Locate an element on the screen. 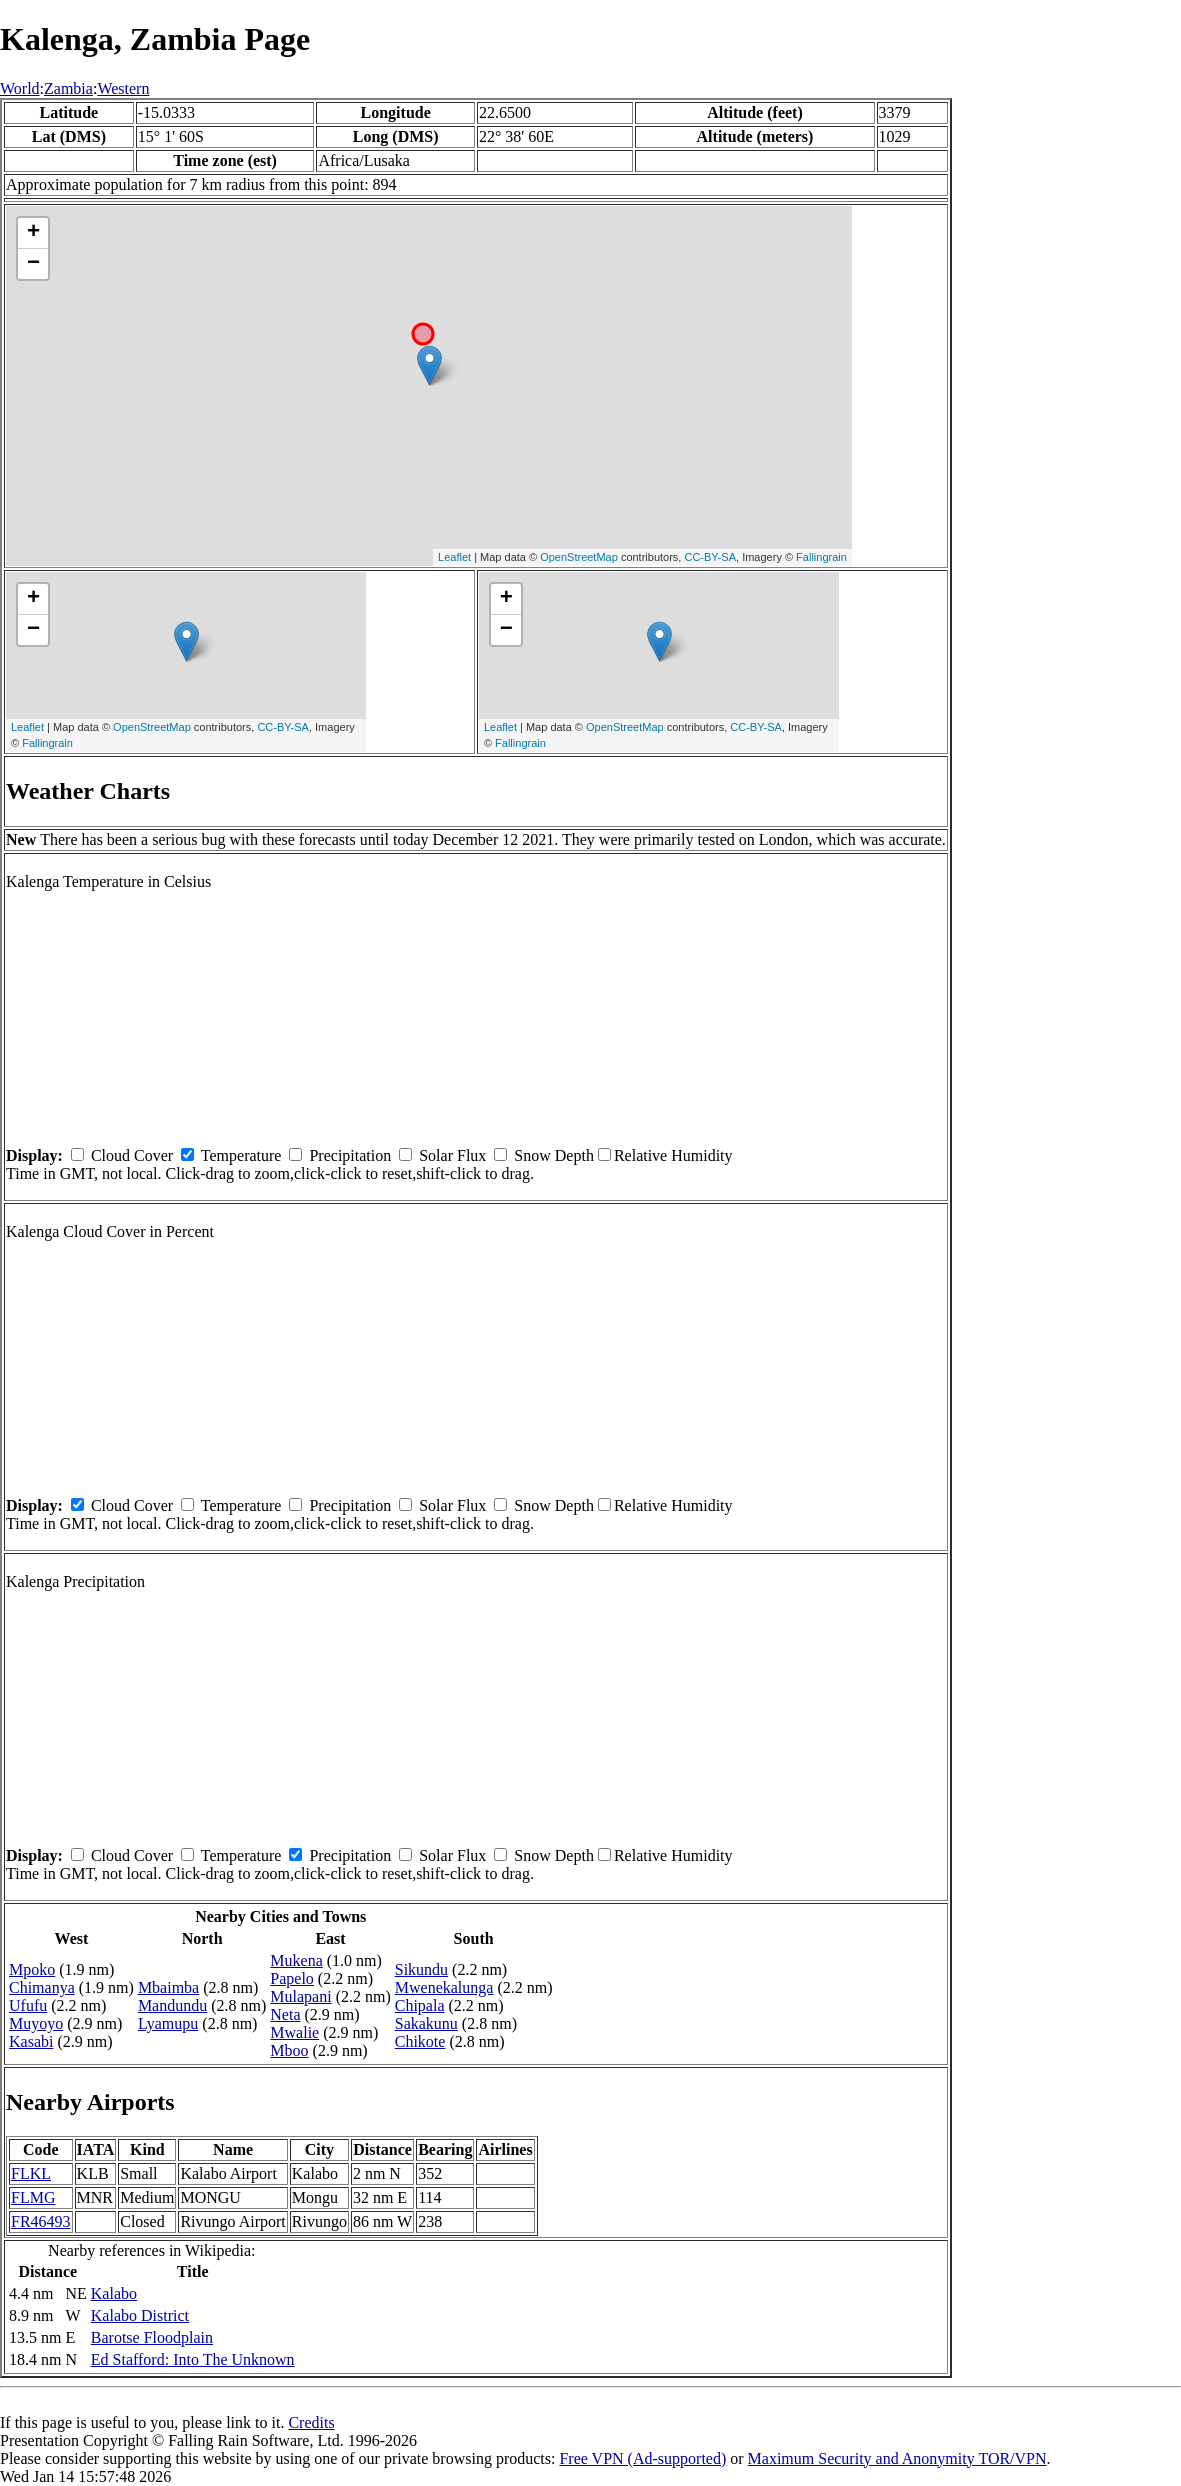 The height and width of the screenshot is (2486, 1181). Credits is located at coordinates (311, 2422).